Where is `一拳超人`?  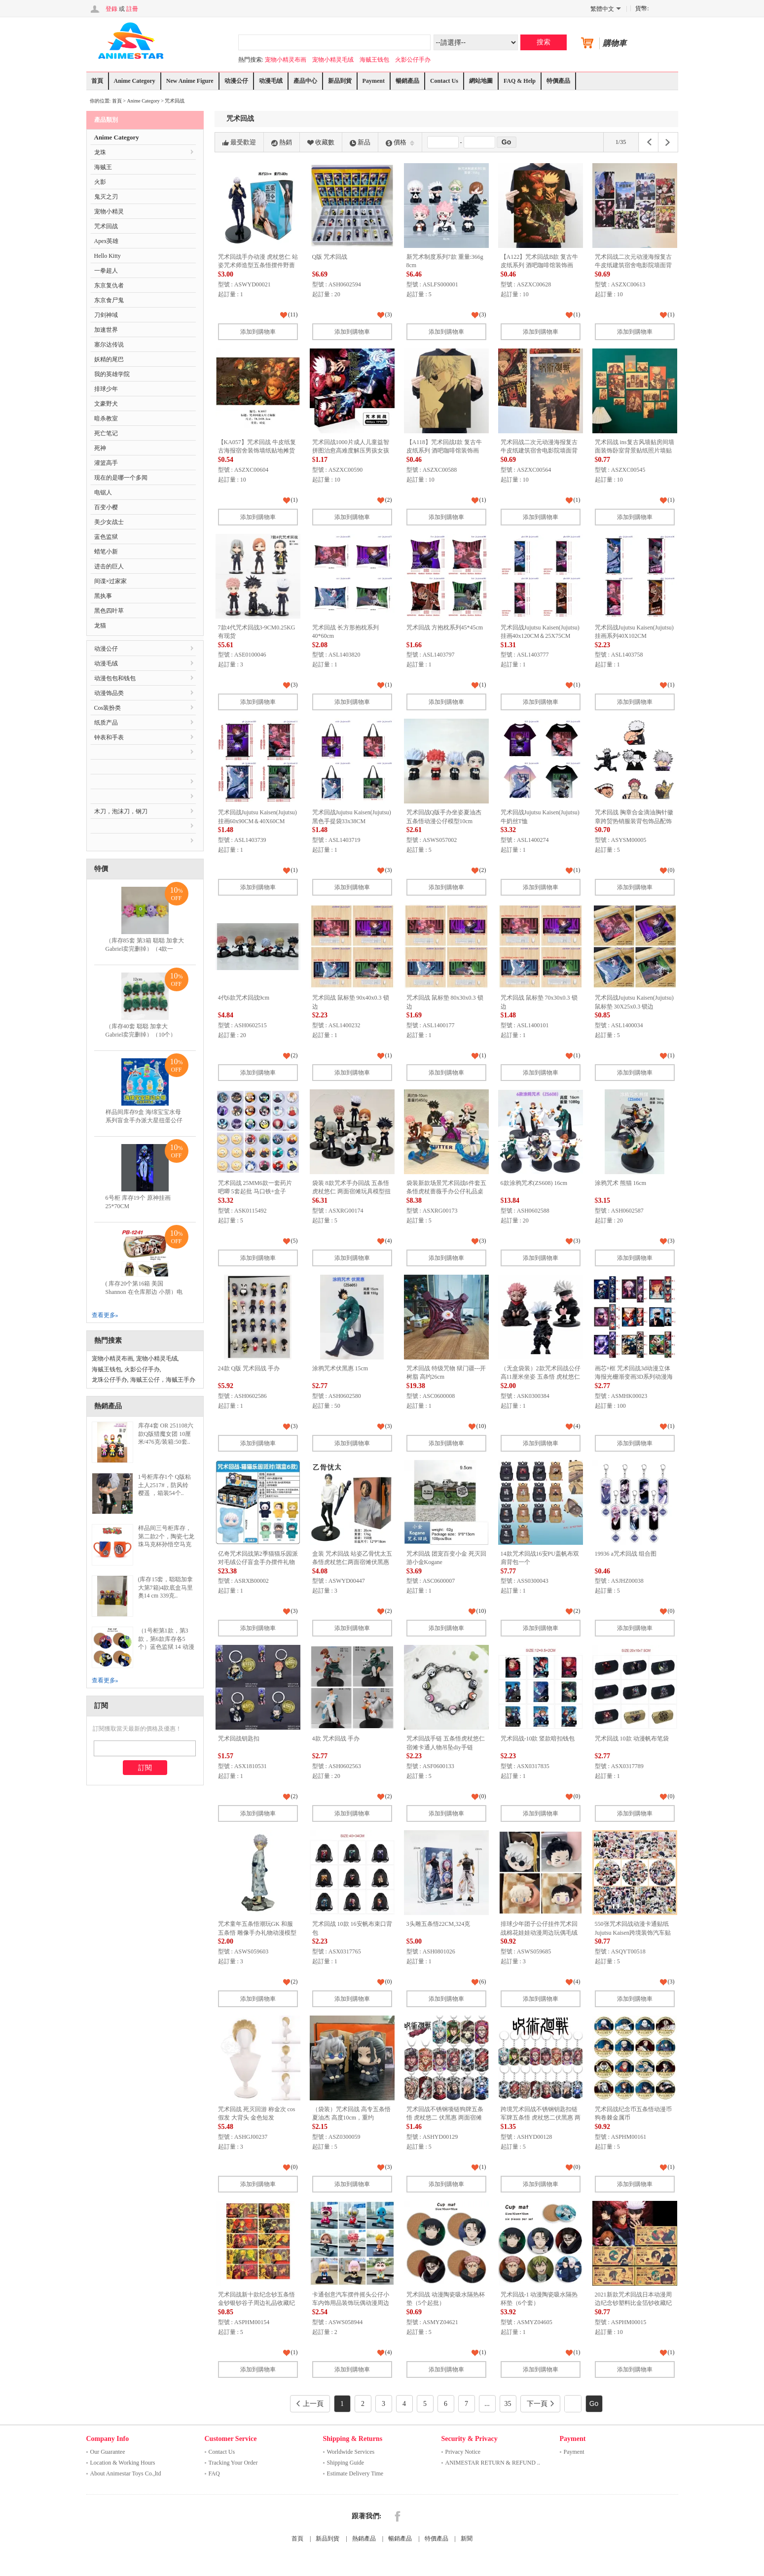 一拳超人 is located at coordinates (106, 270).